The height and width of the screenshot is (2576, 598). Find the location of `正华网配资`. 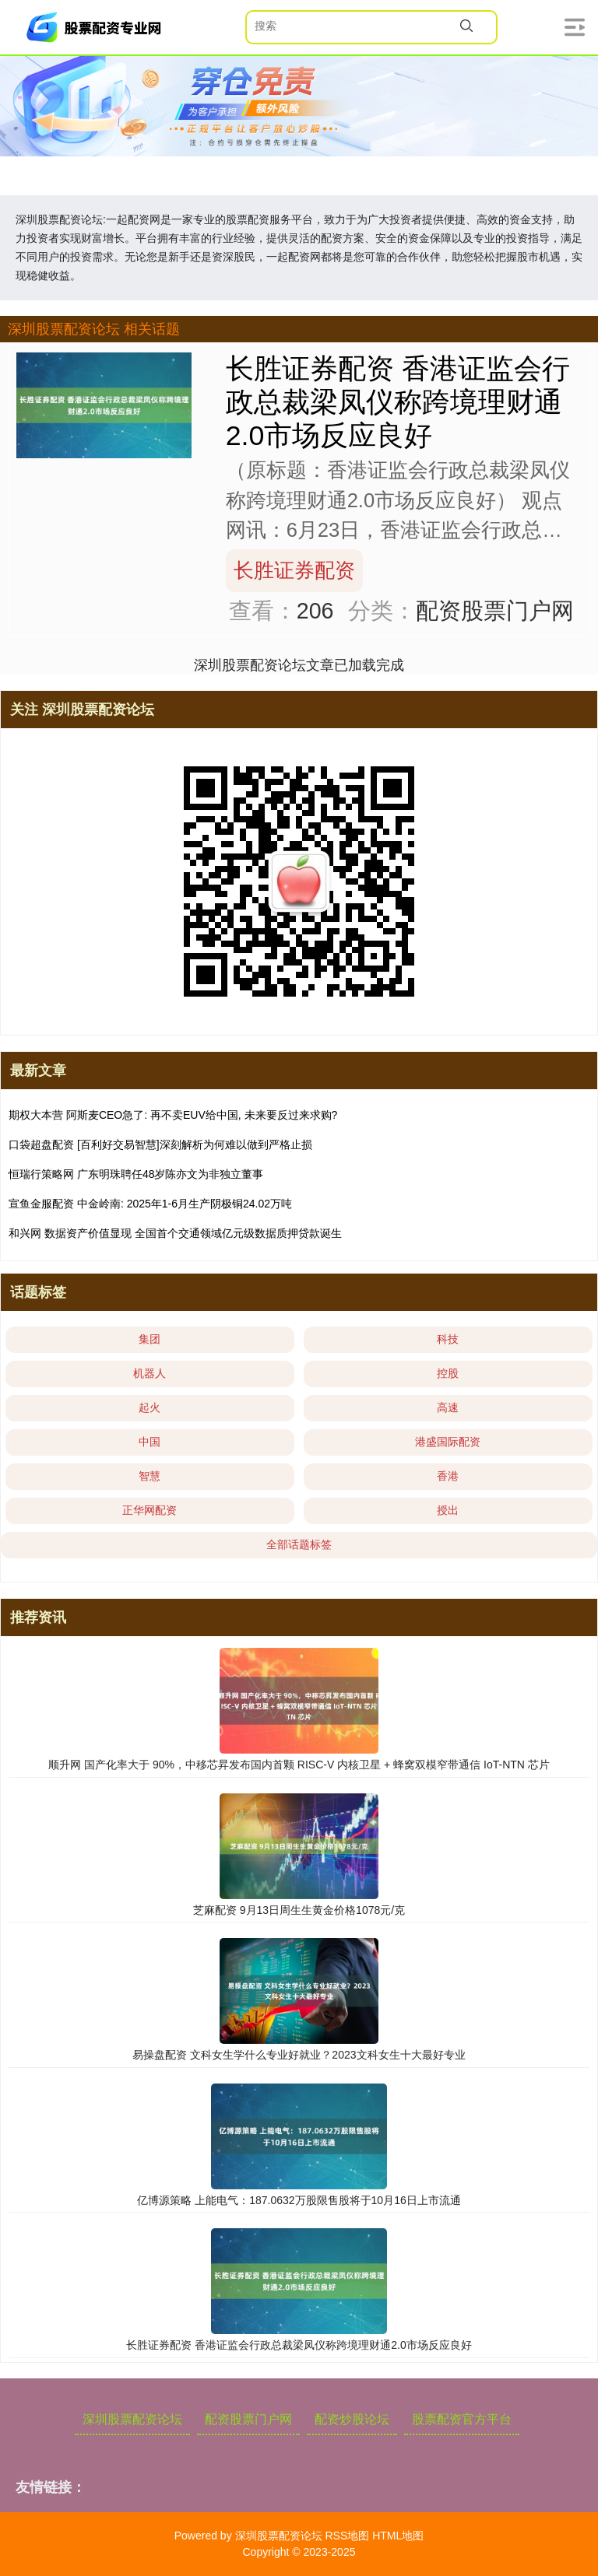

正华网配资 is located at coordinates (149, 1510).